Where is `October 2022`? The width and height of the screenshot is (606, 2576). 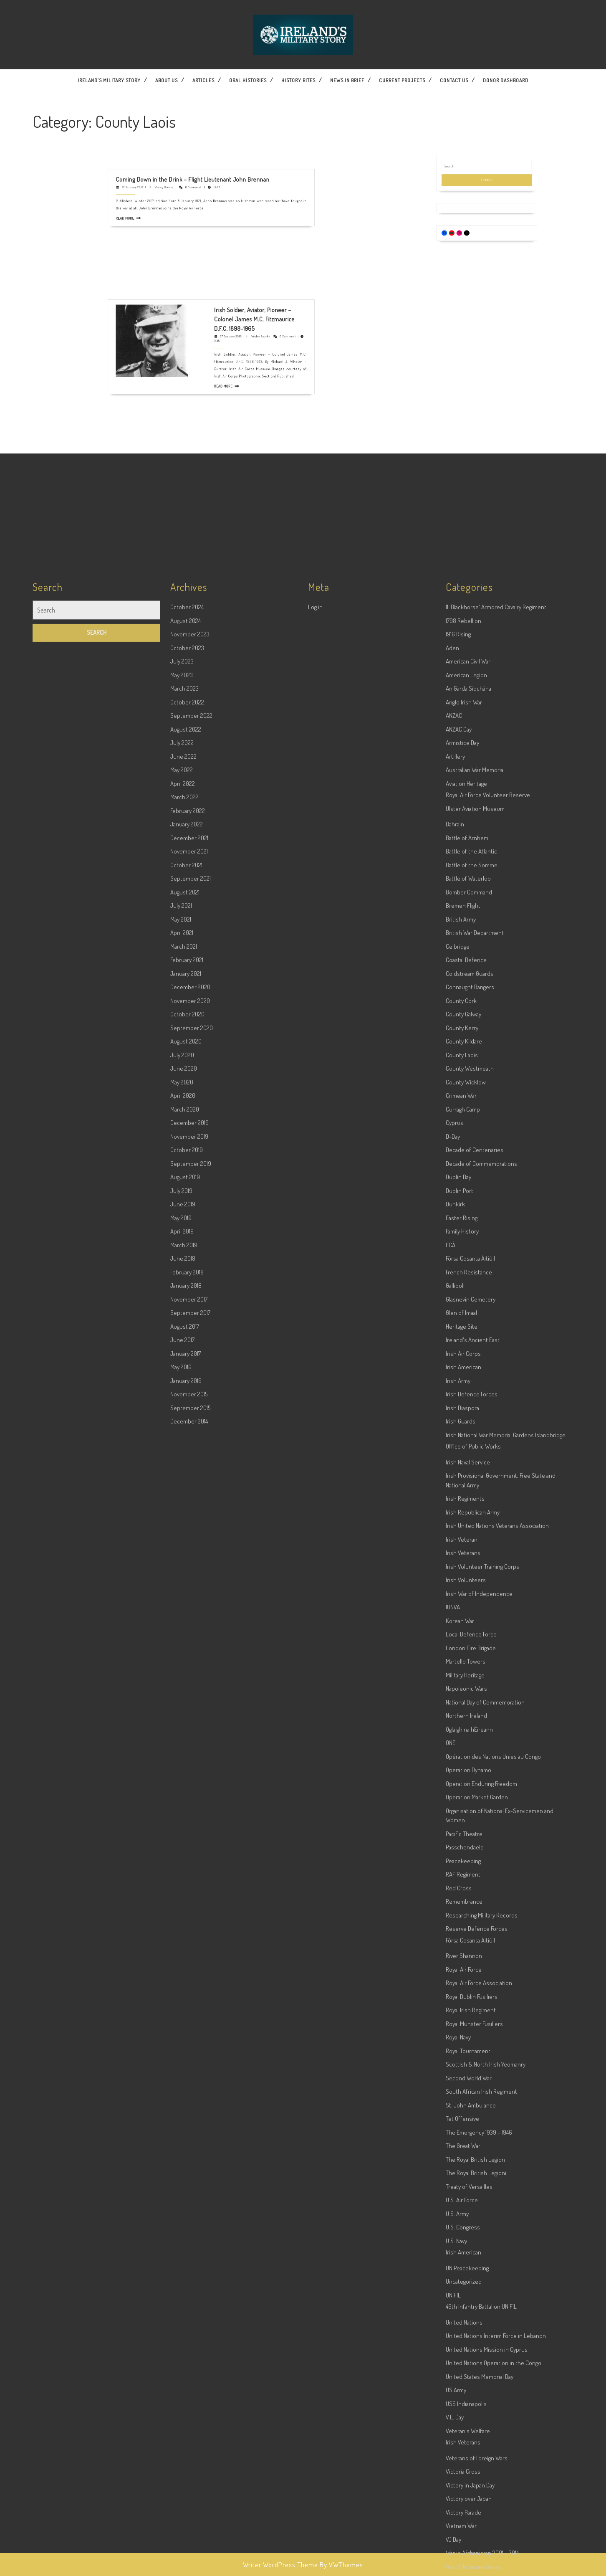
October 2022 is located at coordinates (187, 1373).